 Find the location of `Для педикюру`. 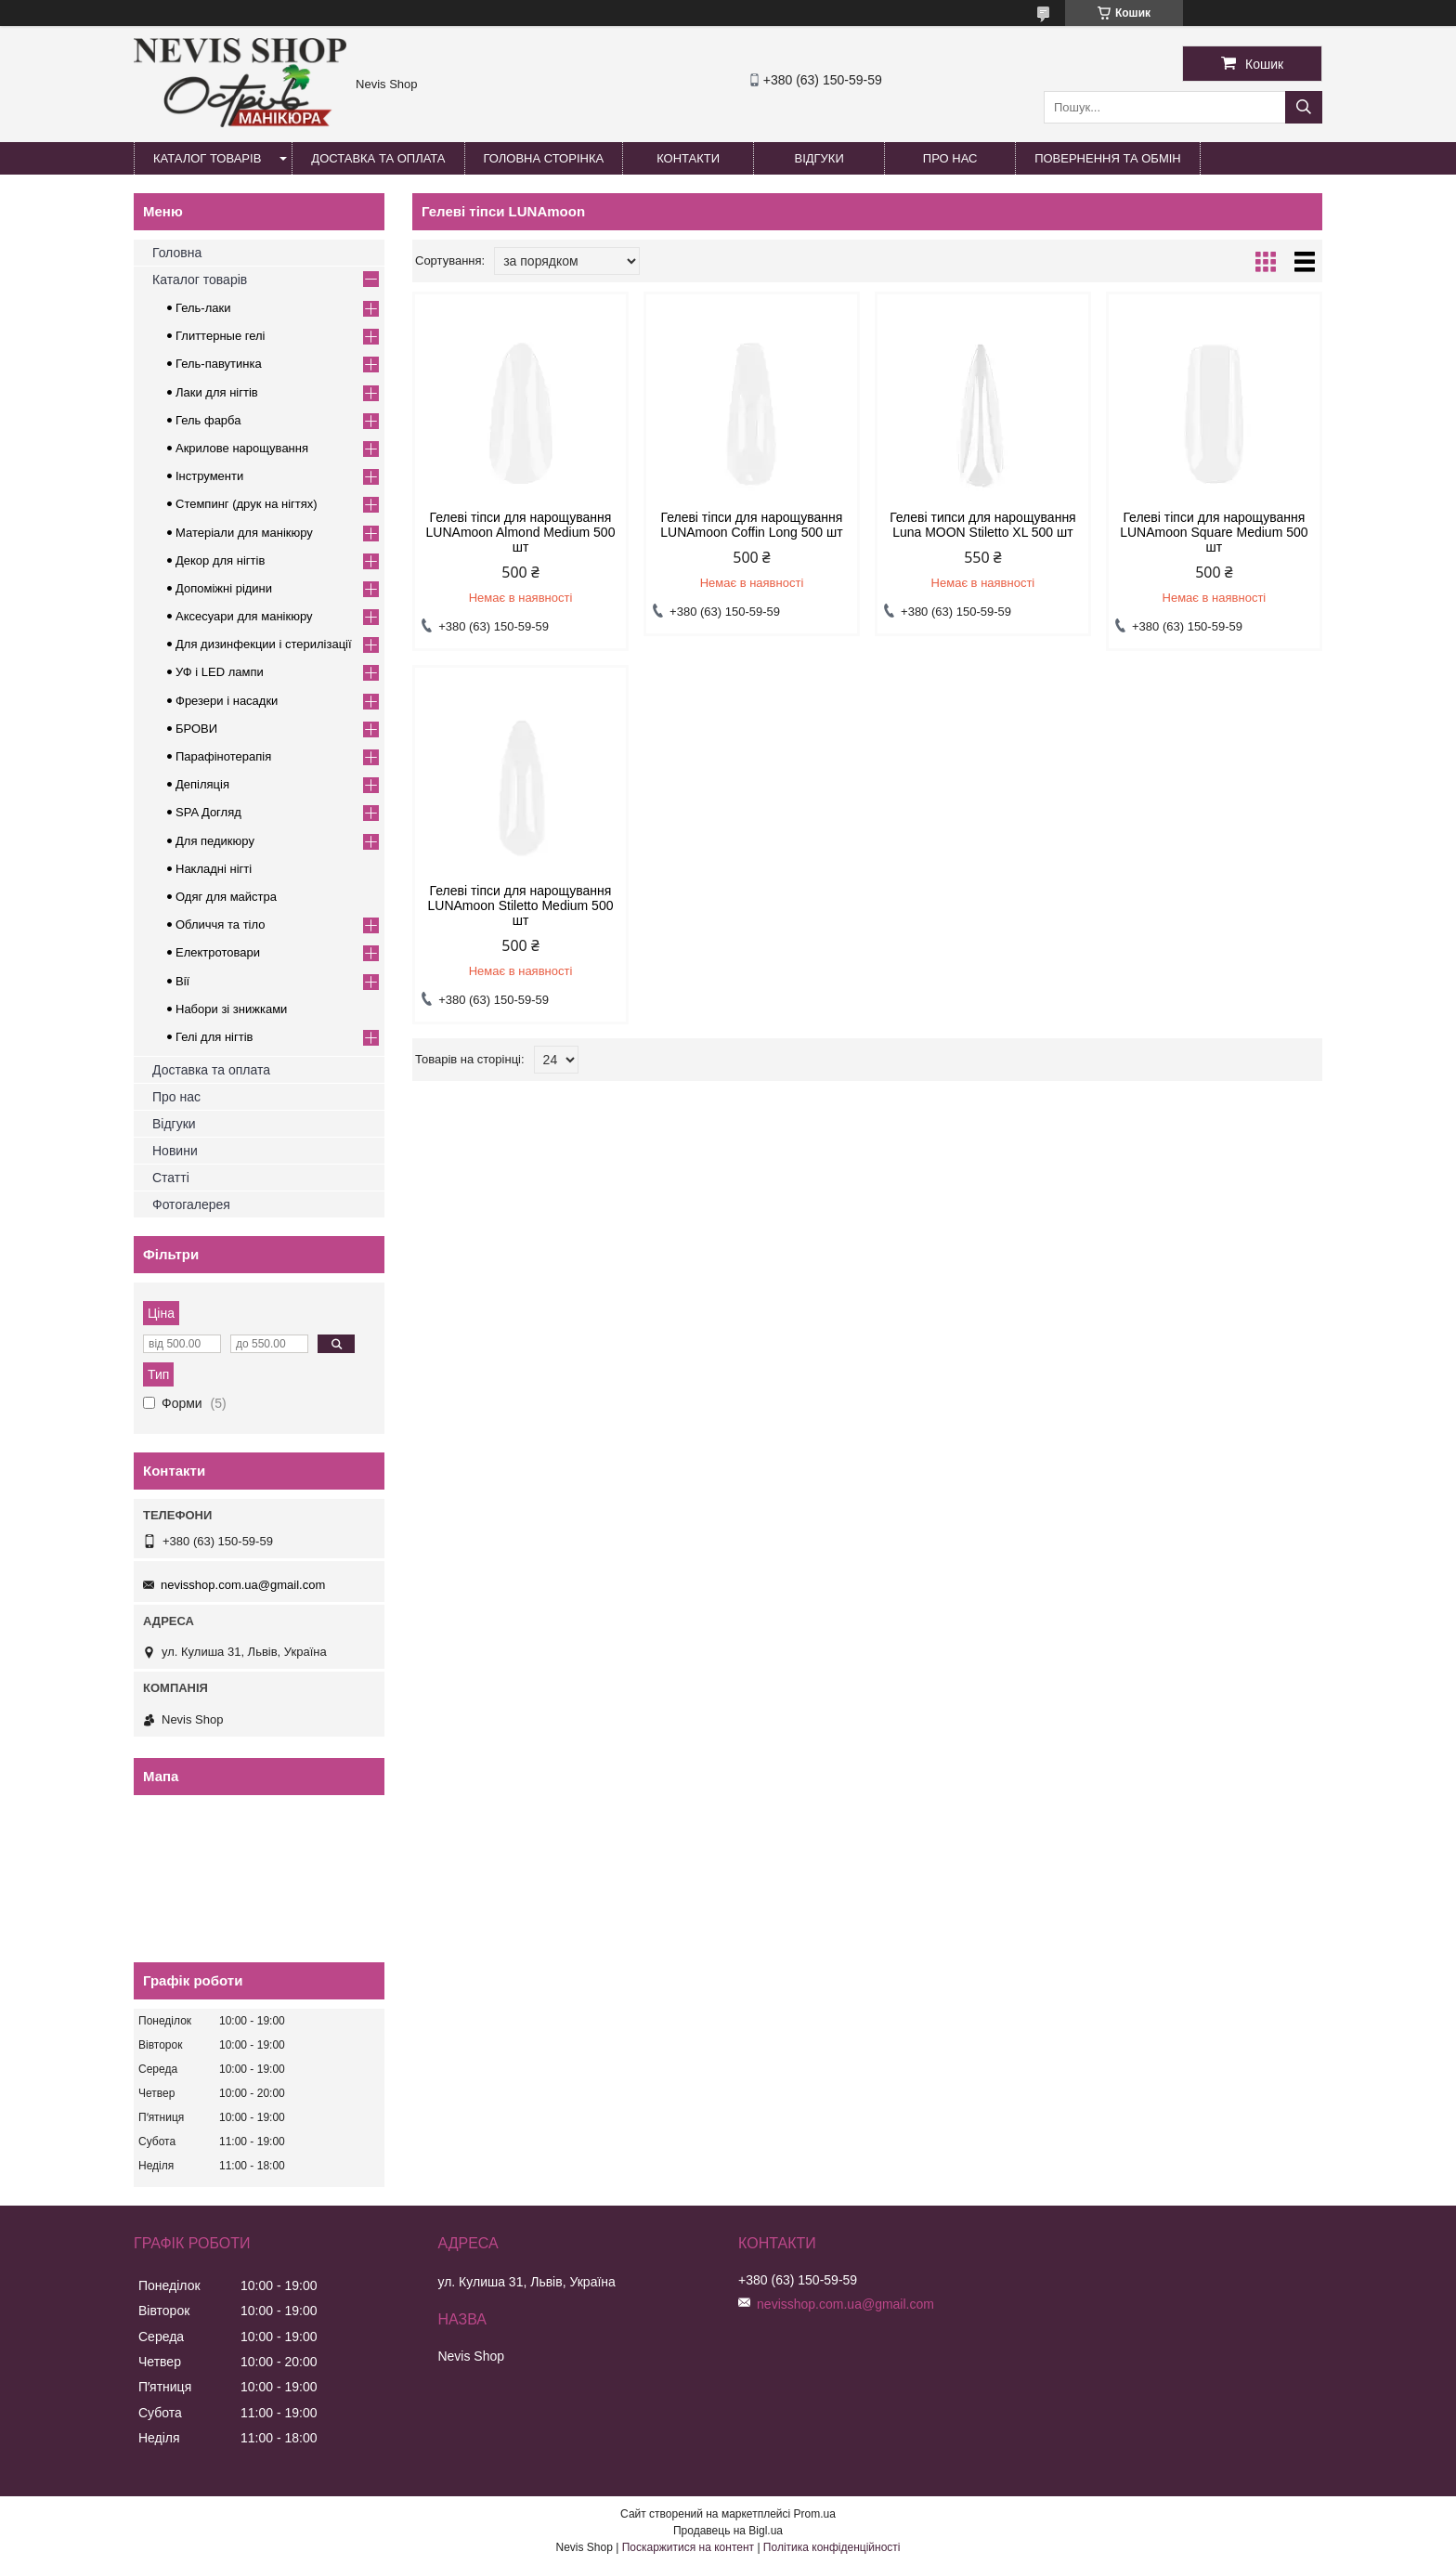

Для педикюру is located at coordinates (215, 841).